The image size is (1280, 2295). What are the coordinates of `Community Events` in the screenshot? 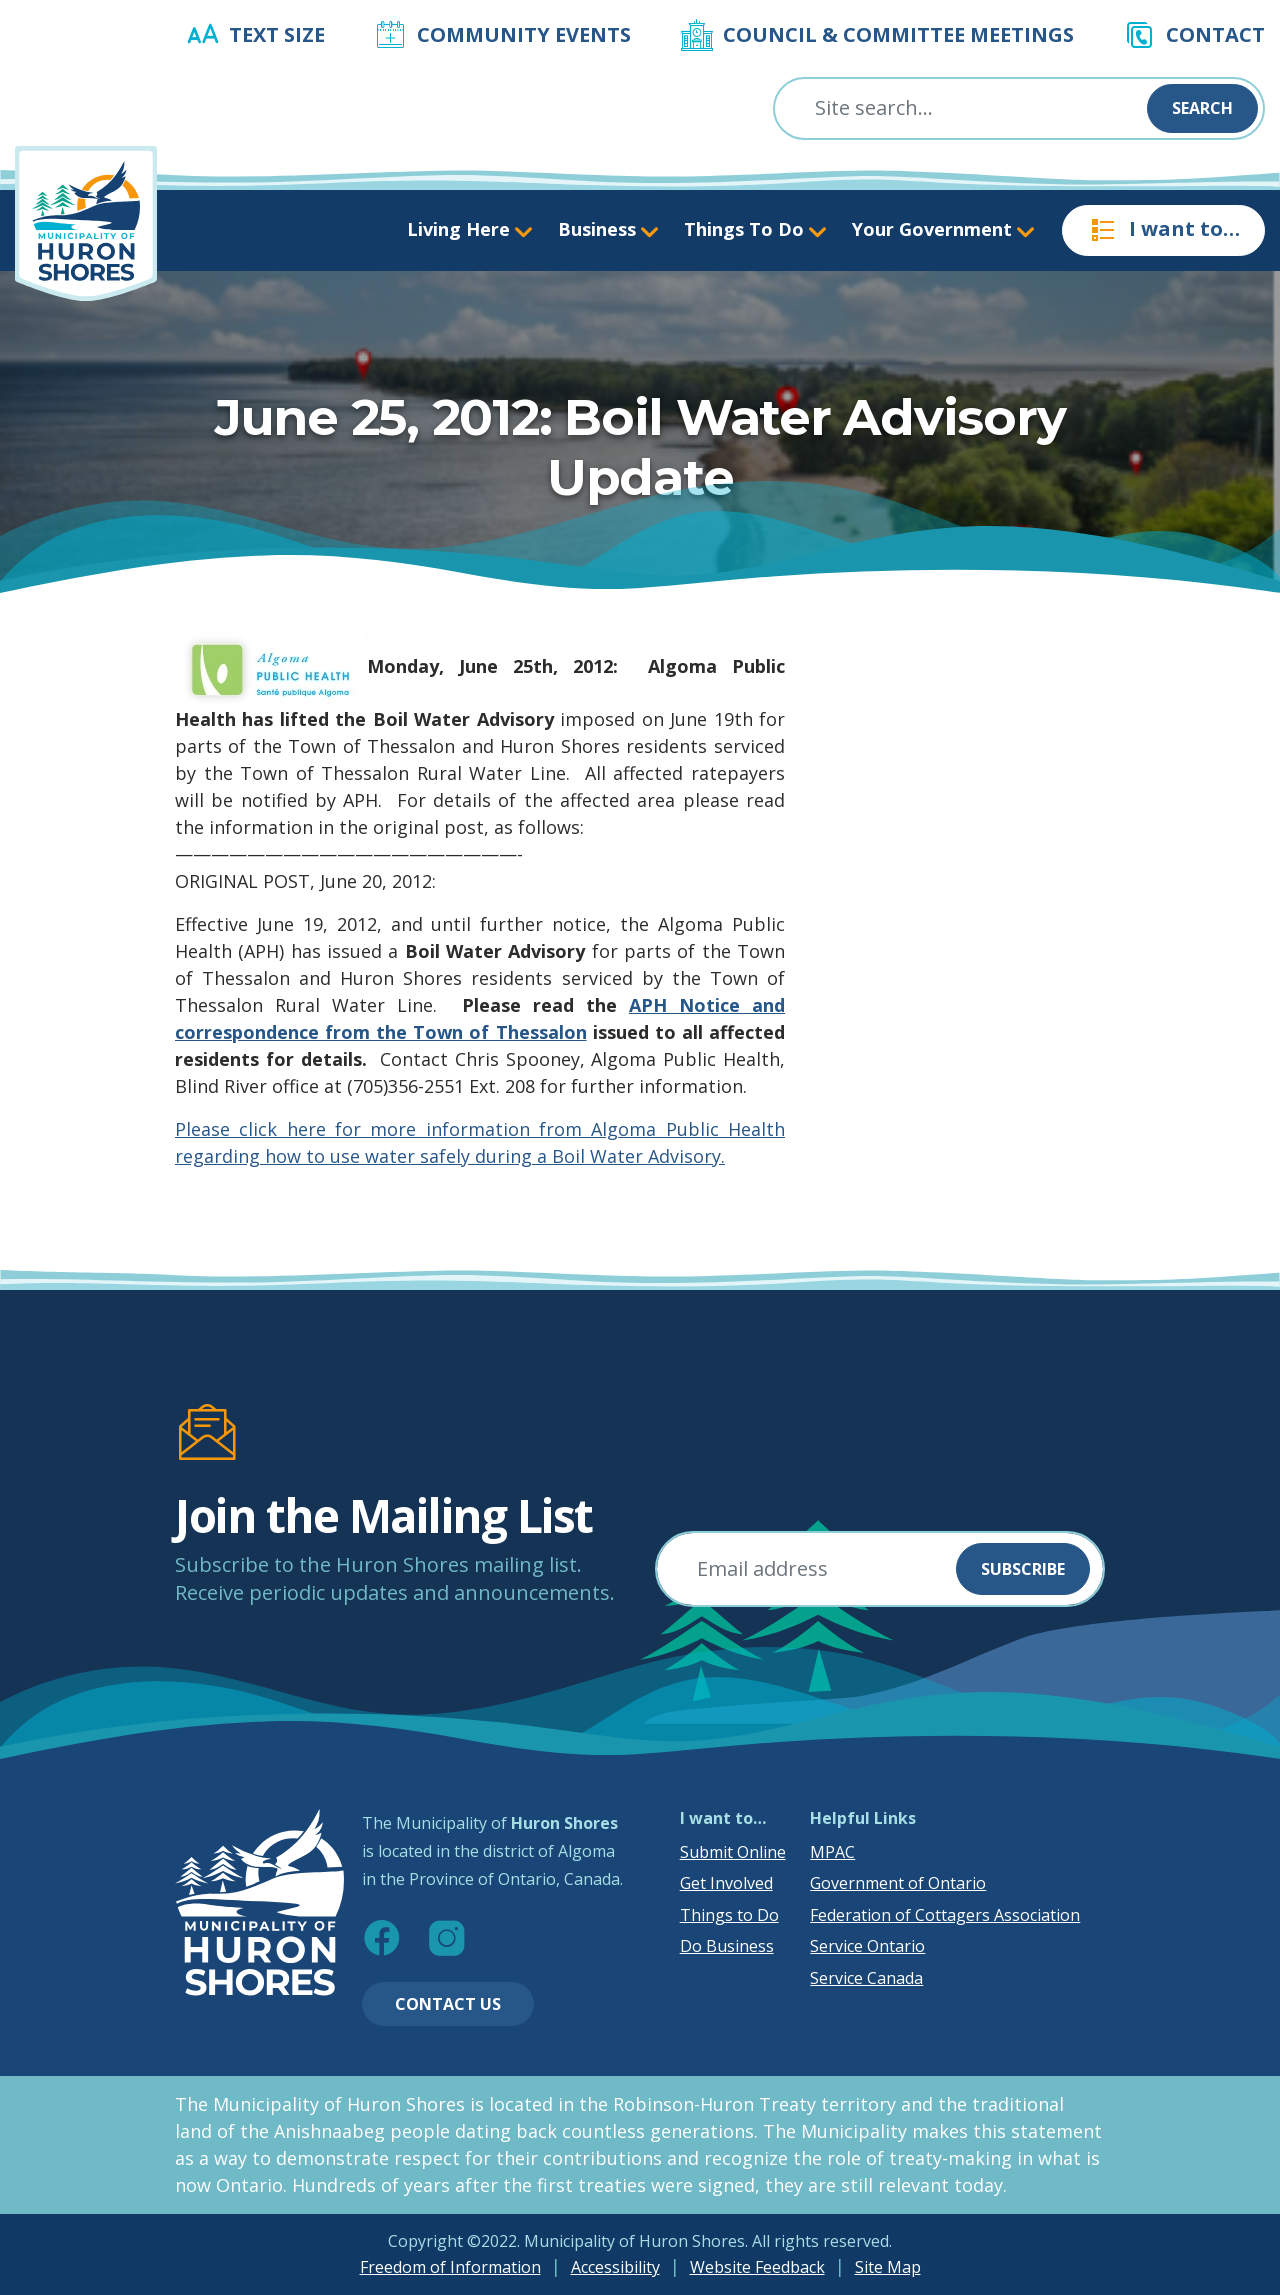 It's located at (524, 34).